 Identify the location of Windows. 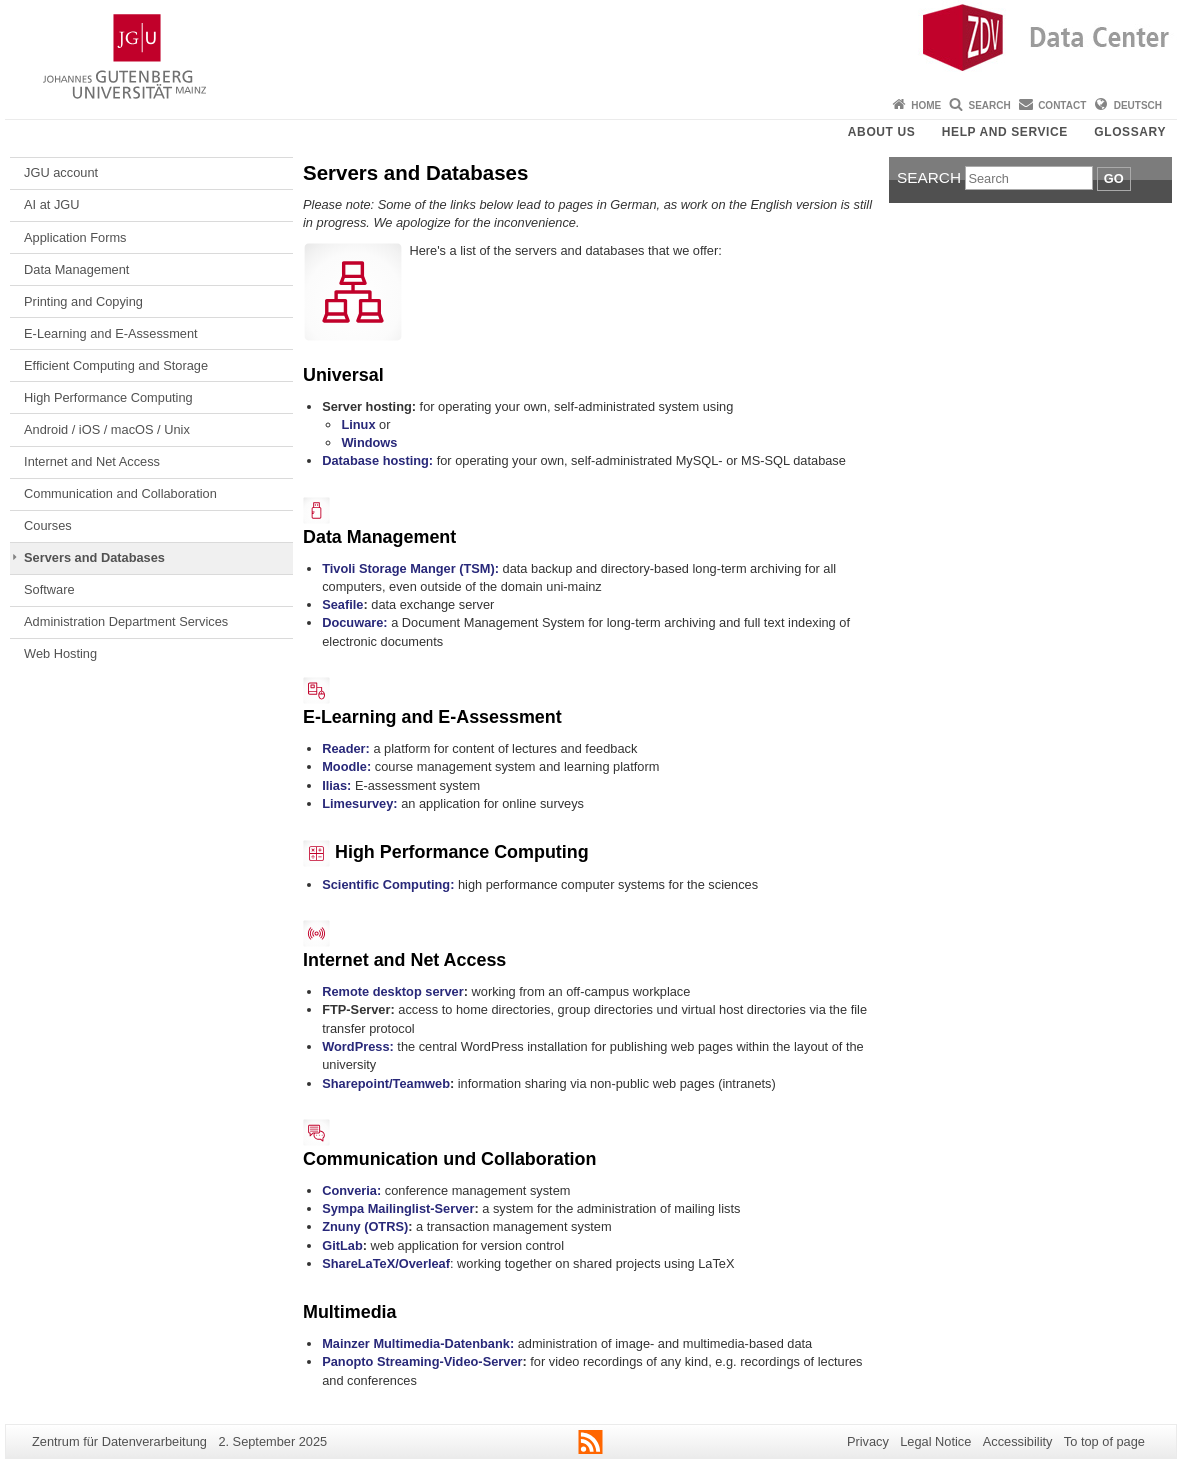
(369, 442).